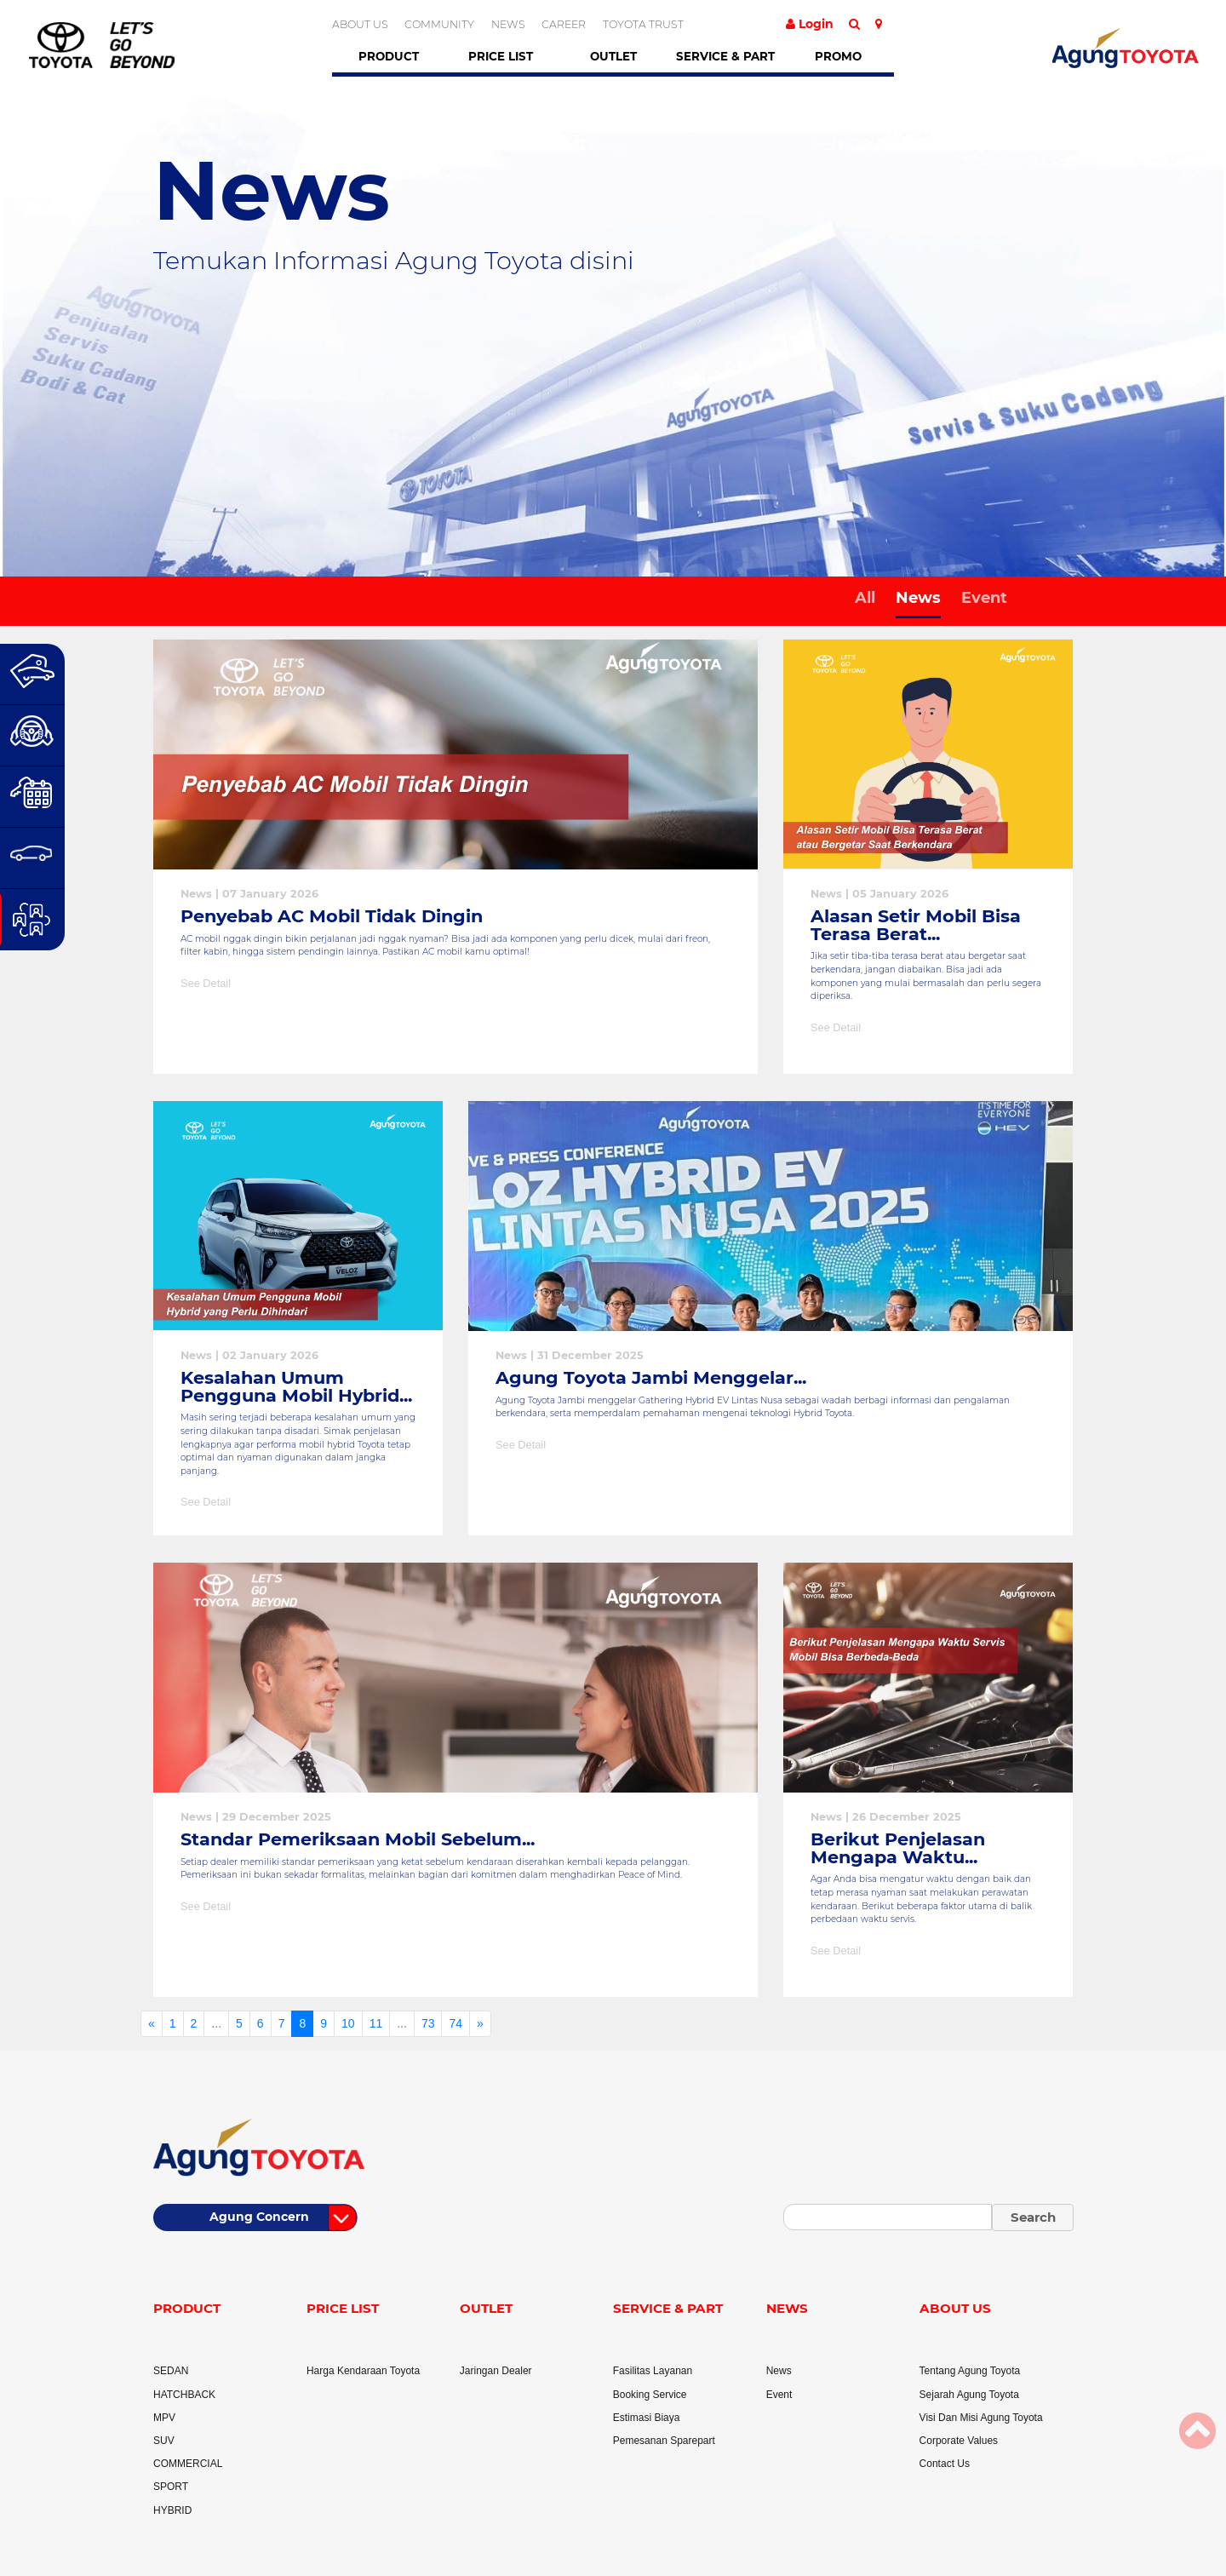 The width and height of the screenshot is (1226, 2576). What do you see at coordinates (838, 56) in the screenshot?
I see `Promo` at bounding box center [838, 56].